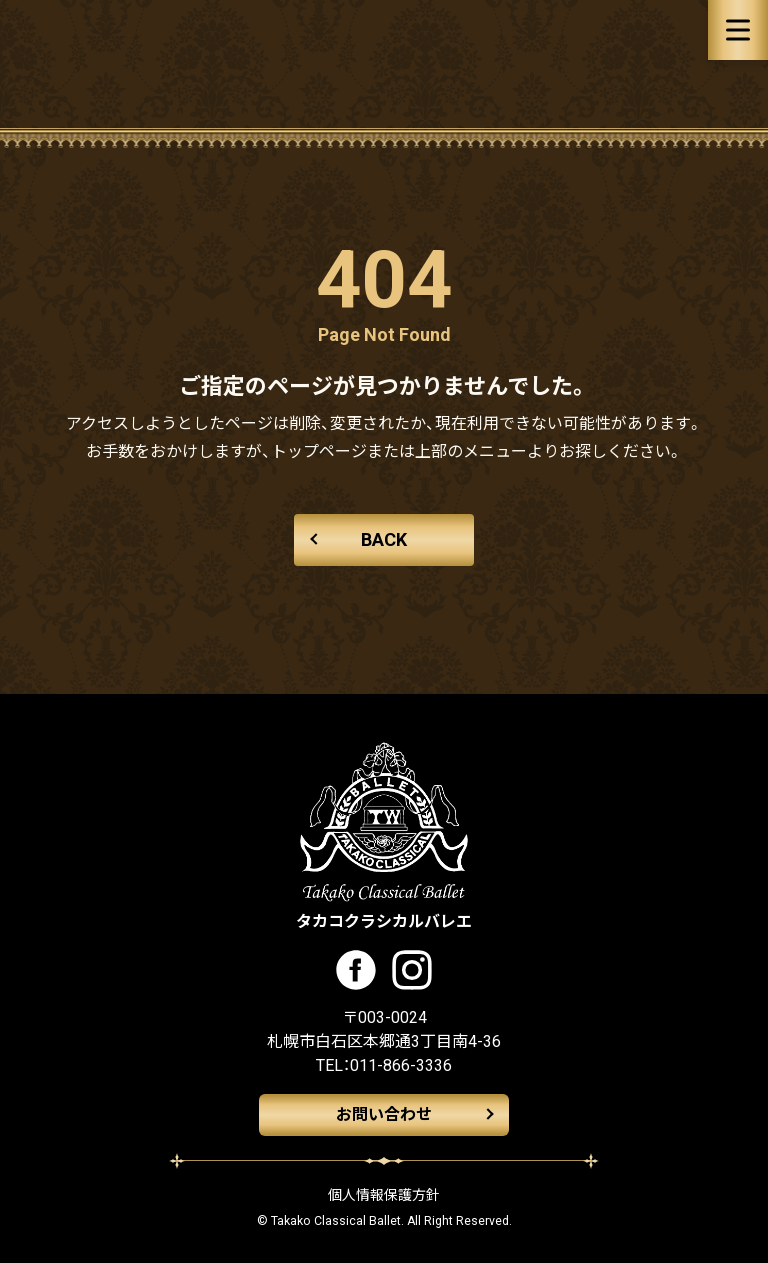 This screenshot has height=1263, width=768. I want to click on 個人情報保護方針, so click(384, 1195).